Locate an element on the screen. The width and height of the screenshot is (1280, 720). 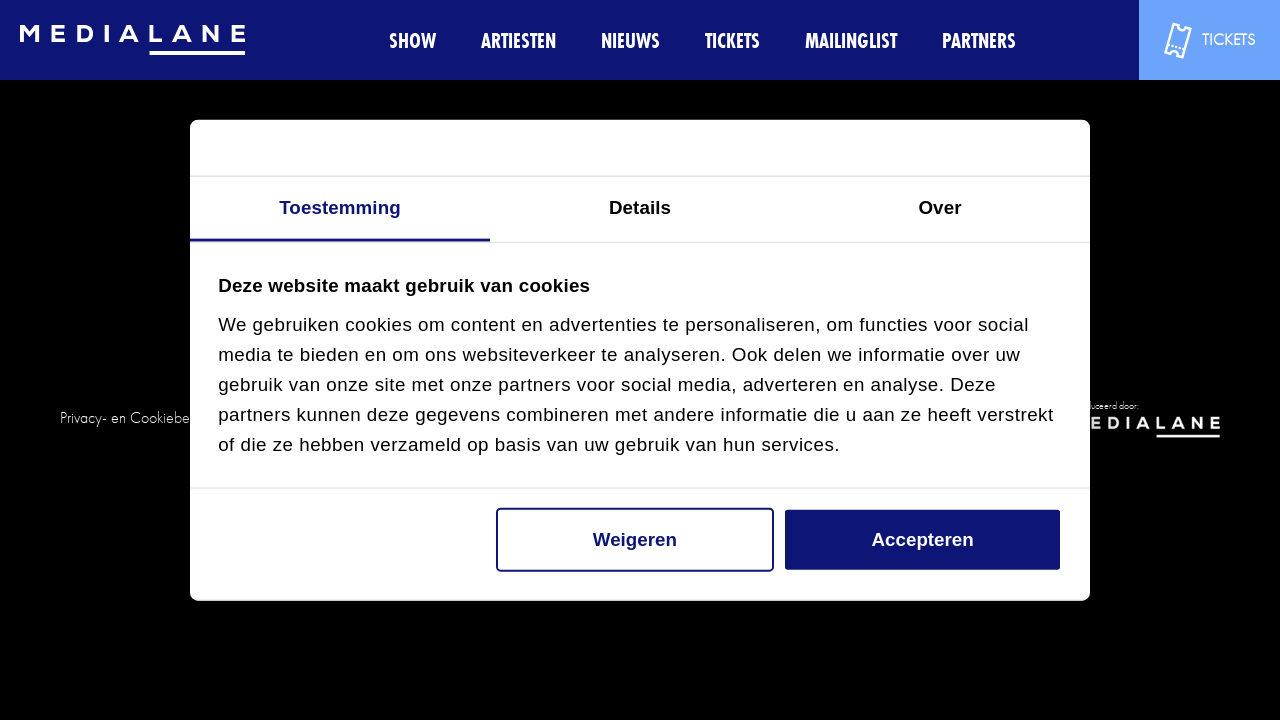
Show is located at coordinates (412, 40).